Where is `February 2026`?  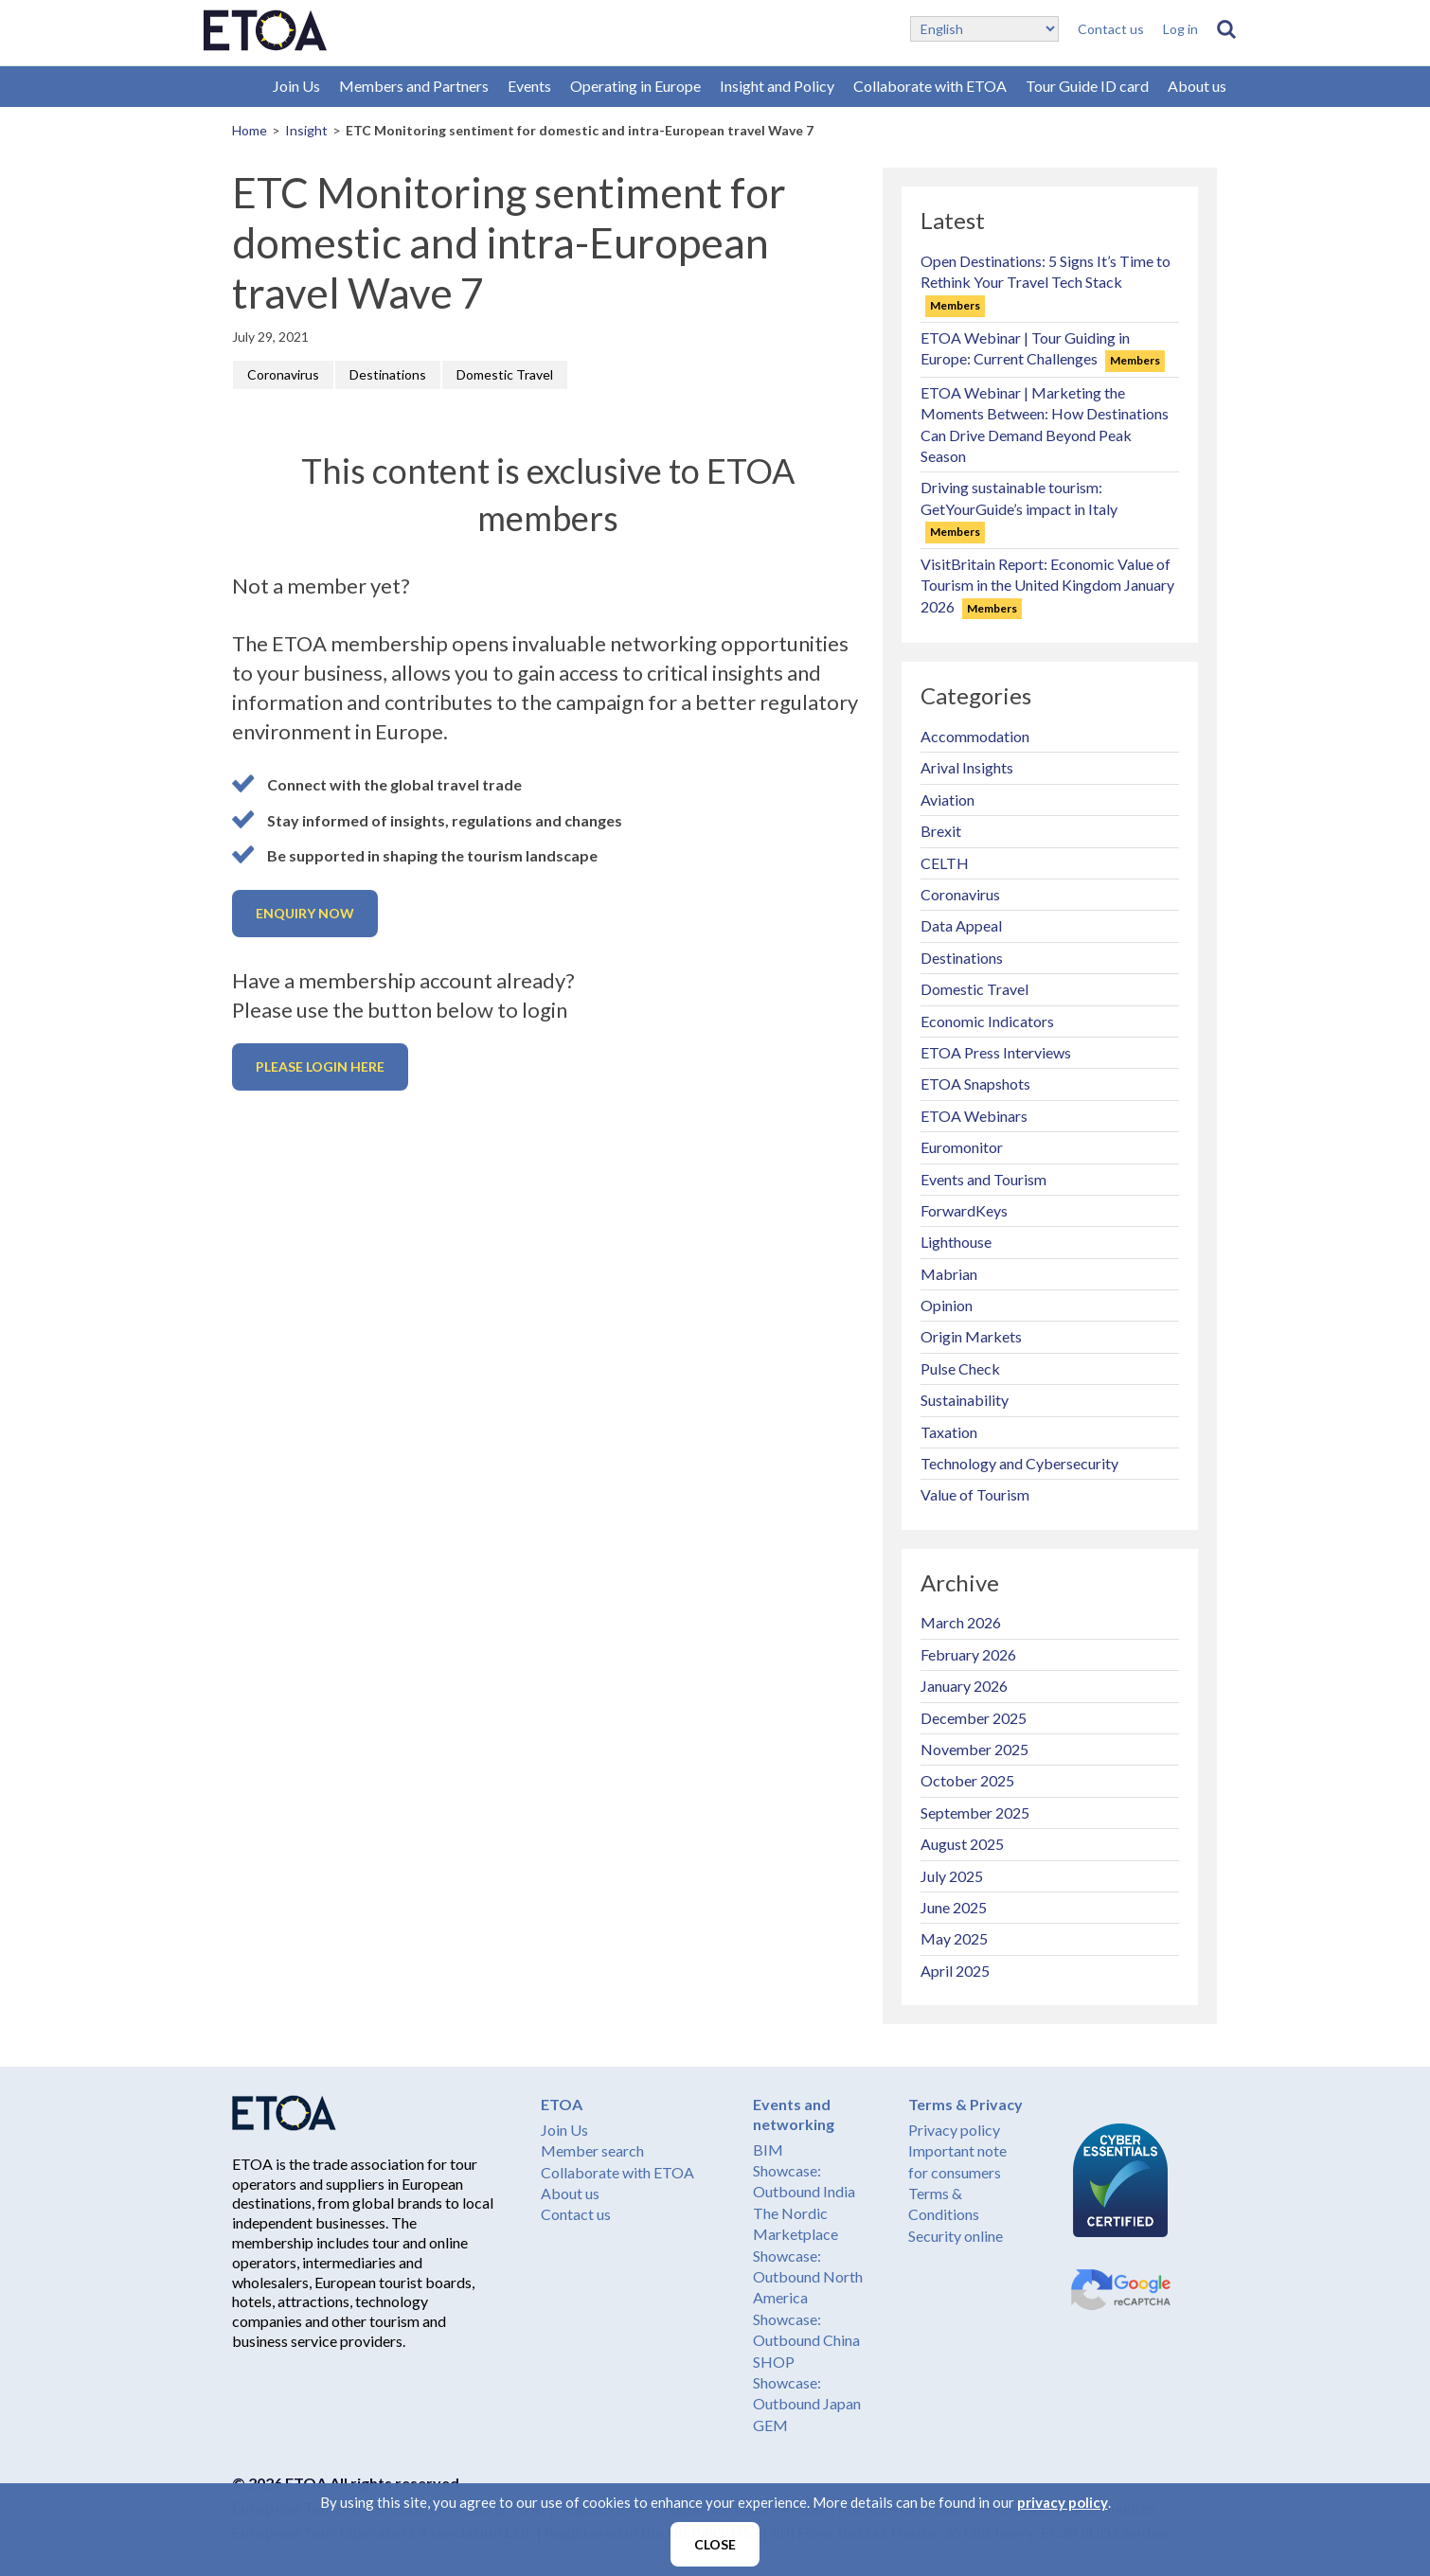 February 2026 is located at coordinates (968, 1654).